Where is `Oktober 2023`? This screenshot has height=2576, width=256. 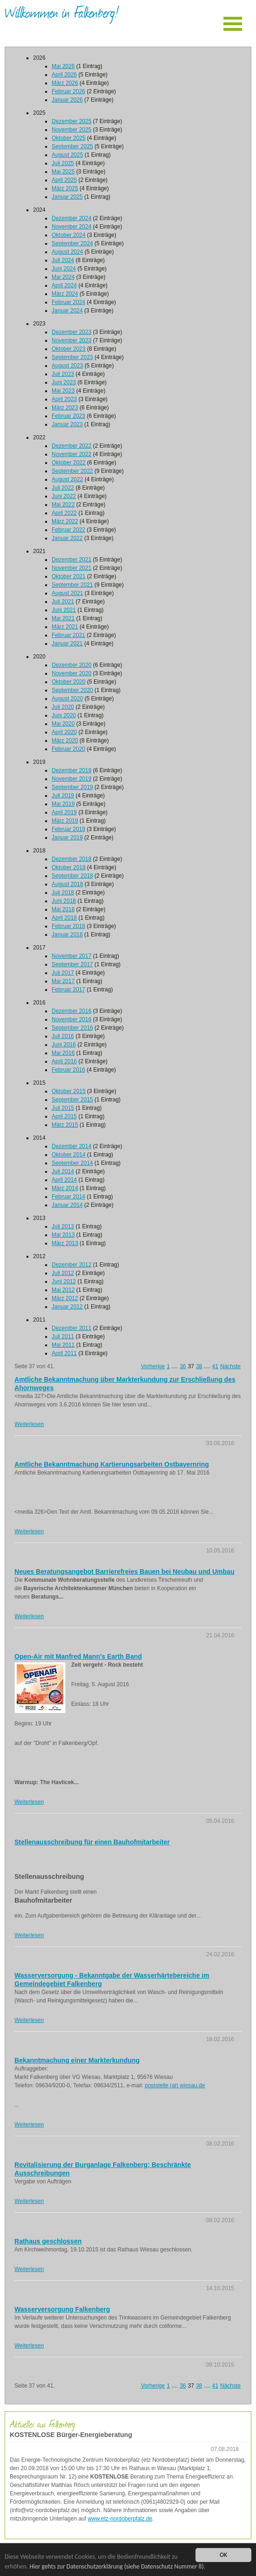
Oktober 2023 is located at coordinates (69, 349).